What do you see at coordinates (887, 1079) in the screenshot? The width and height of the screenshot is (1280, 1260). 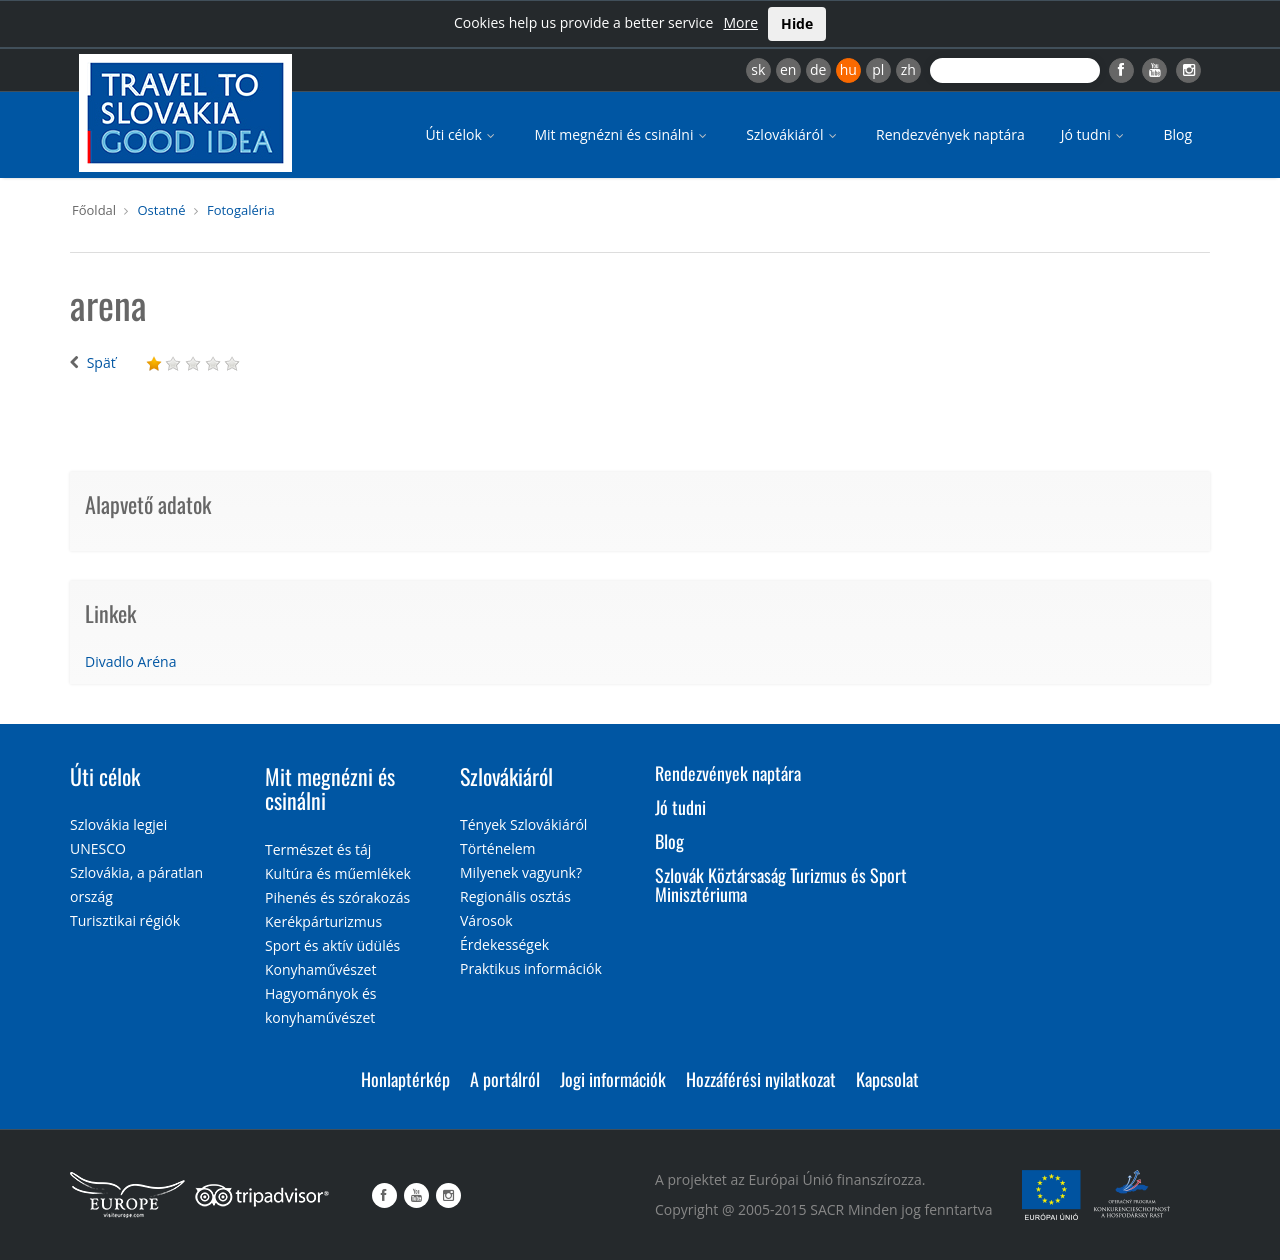 I see `Kapcsolat` at bounding box center [887, 1079].